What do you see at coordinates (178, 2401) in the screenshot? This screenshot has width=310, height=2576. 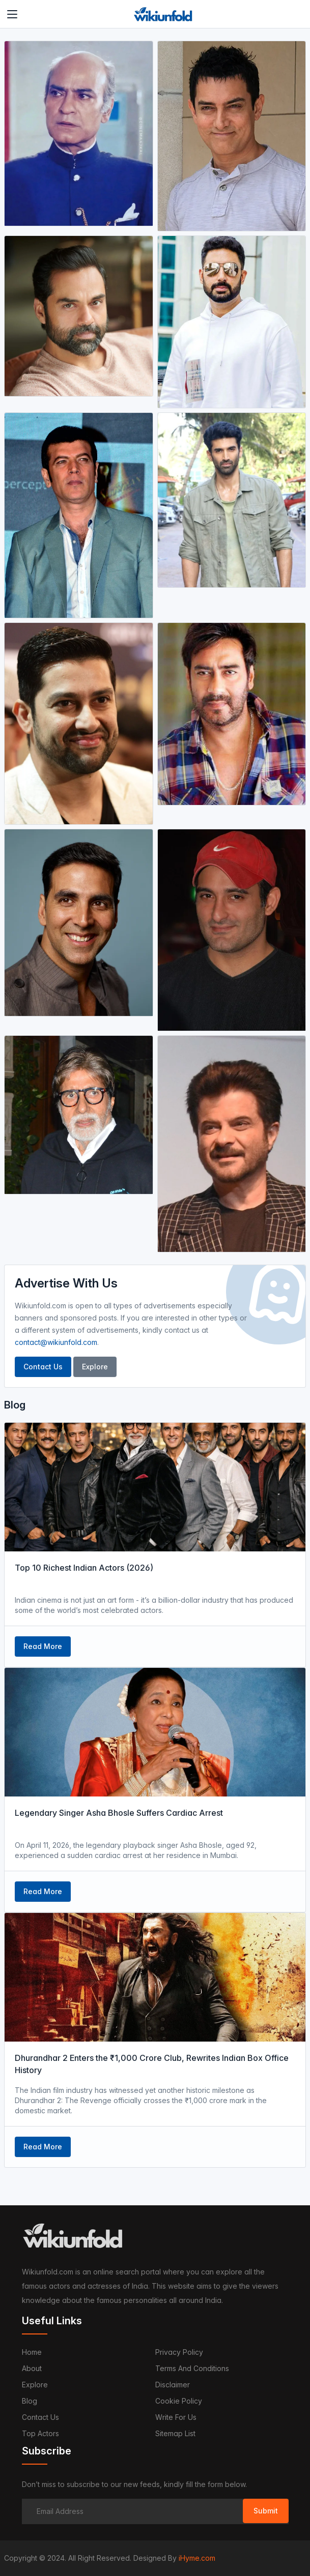 I see `Cookie Policy` at bounding box center [178, 2401].